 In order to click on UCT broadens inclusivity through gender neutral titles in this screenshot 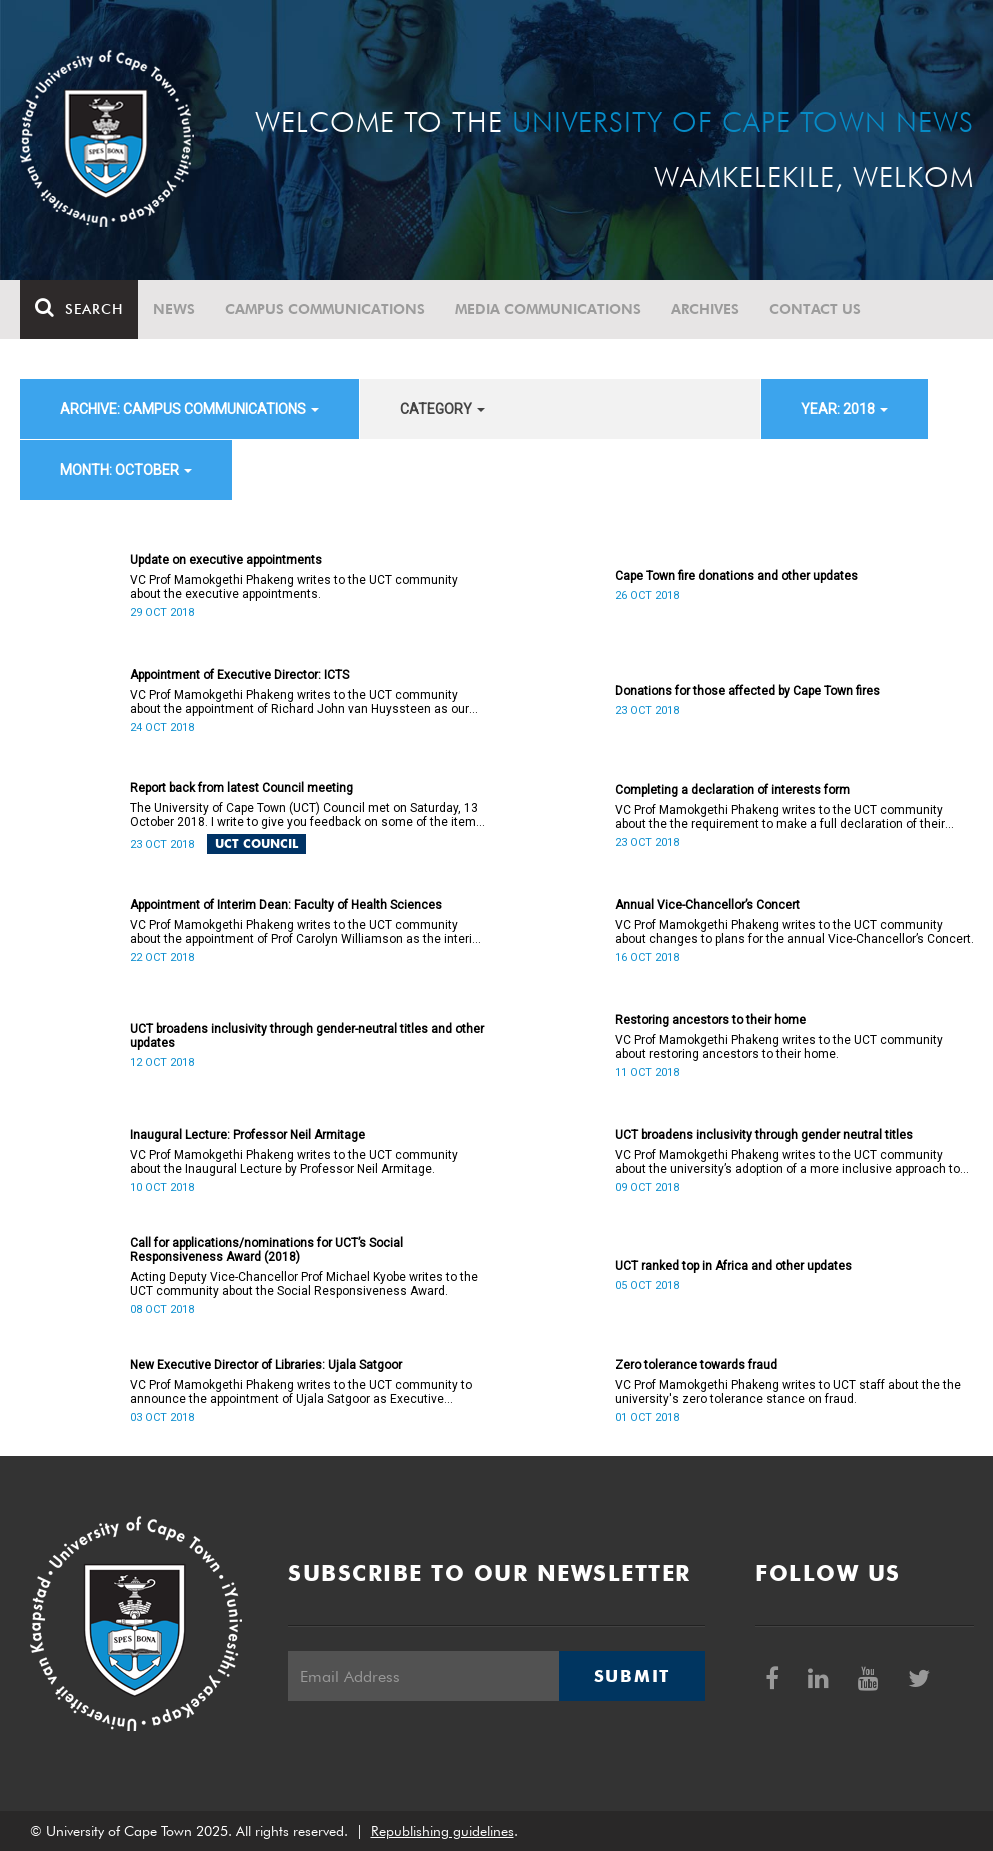, I will do `click(764, 1135)`.